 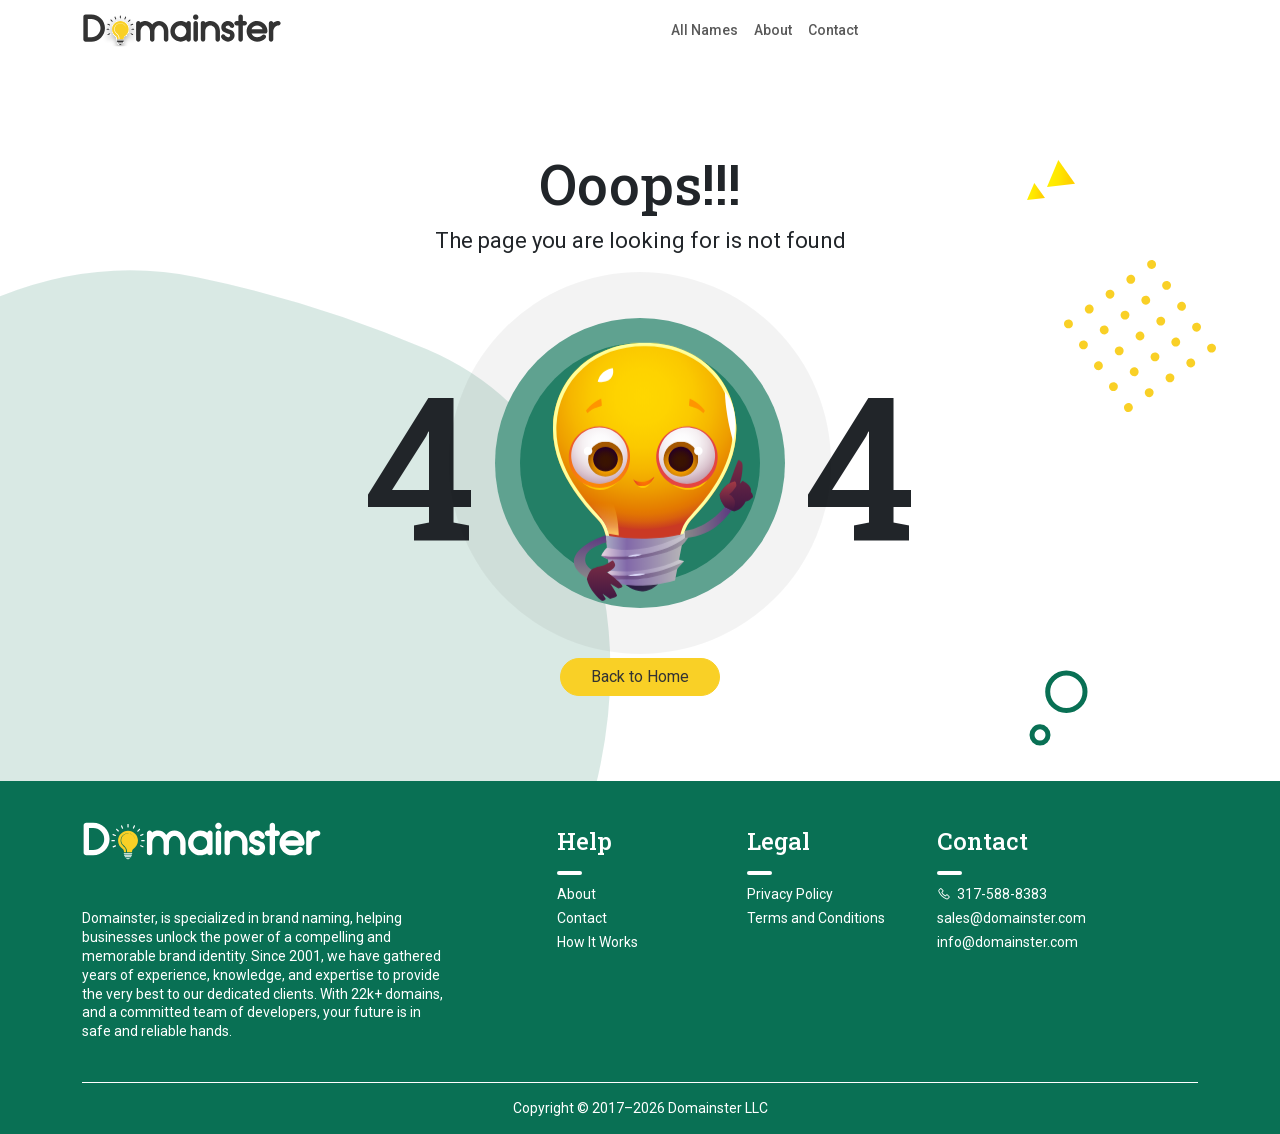 I want to click on Back to Home, so click(x=640, y=676).